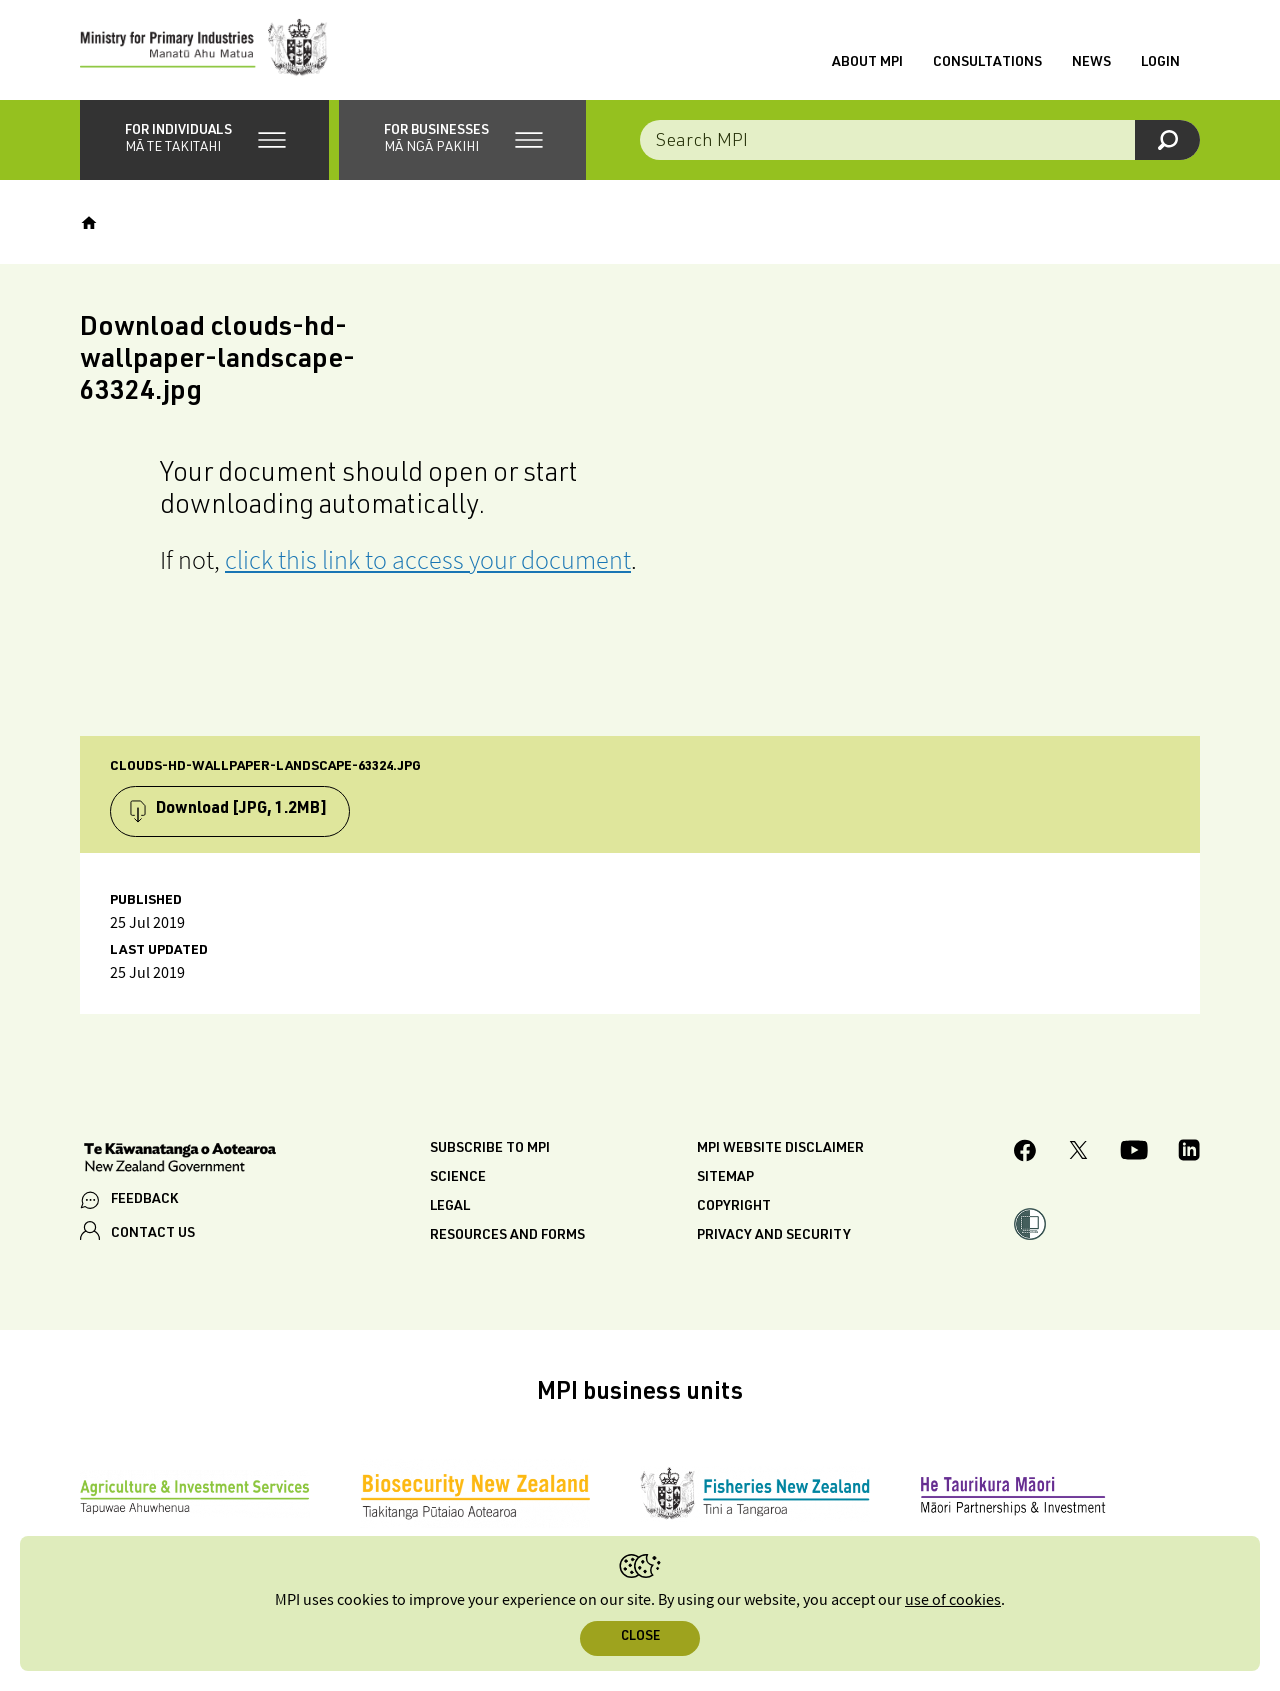 The image size is (1280, 1691). Describe the element at coordinates (1091, 63) in the screenshot. I see `News` at that location.